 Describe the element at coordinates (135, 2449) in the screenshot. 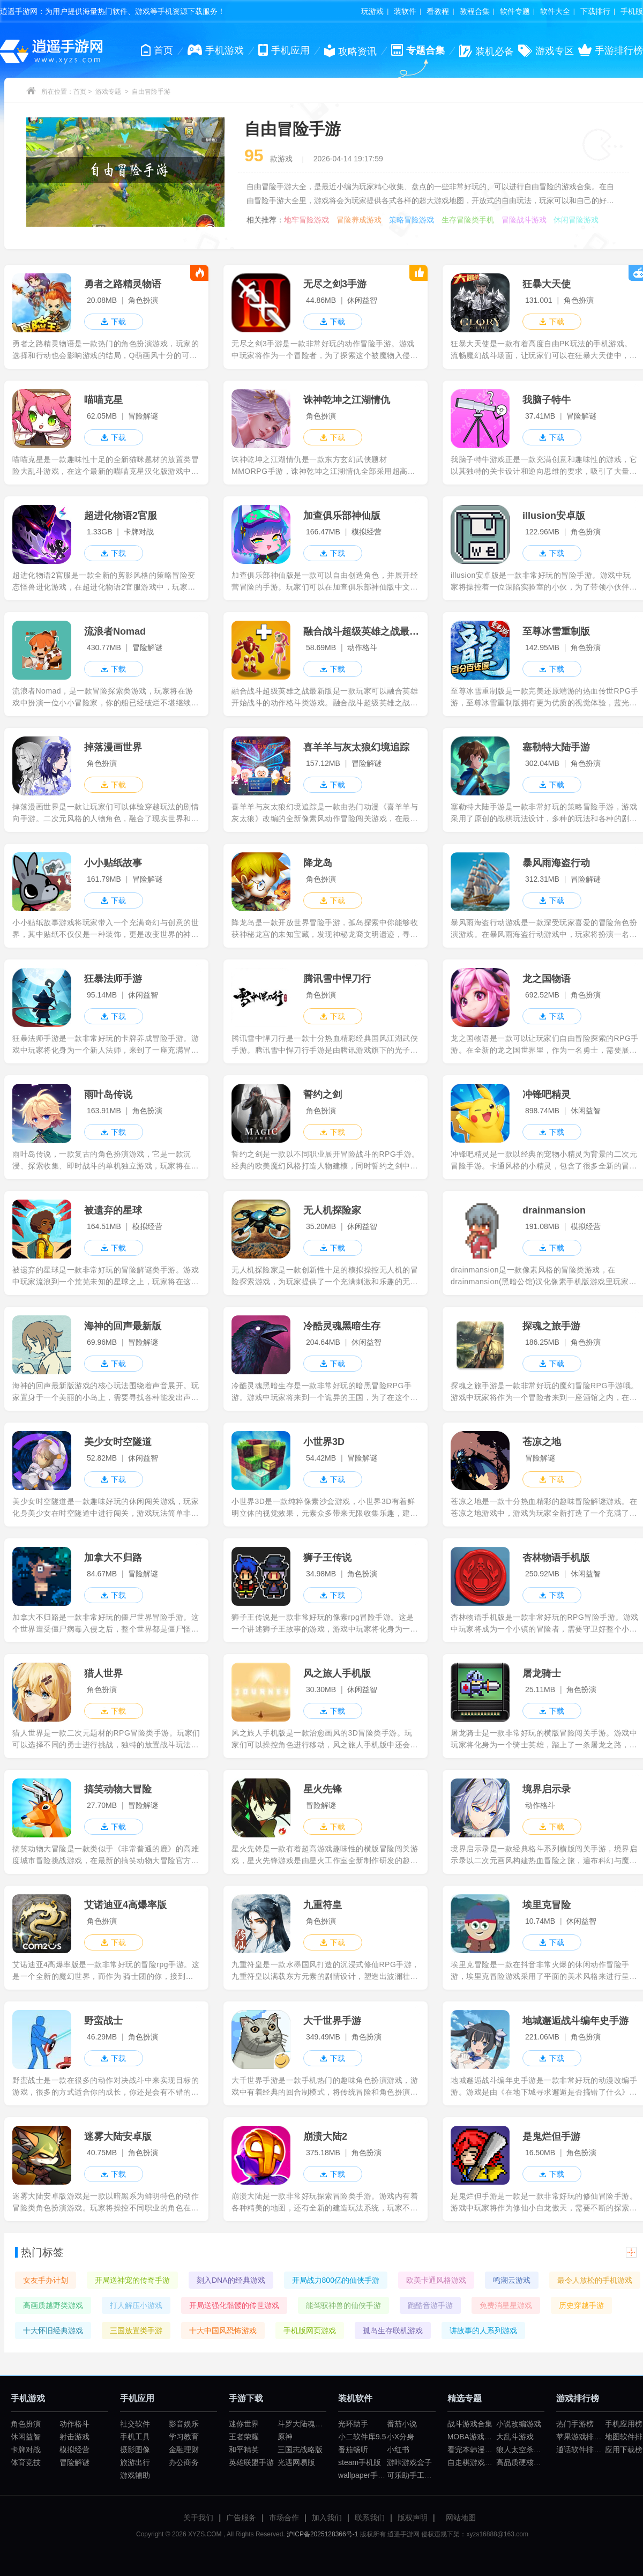

I see `摄影图像` at that location.